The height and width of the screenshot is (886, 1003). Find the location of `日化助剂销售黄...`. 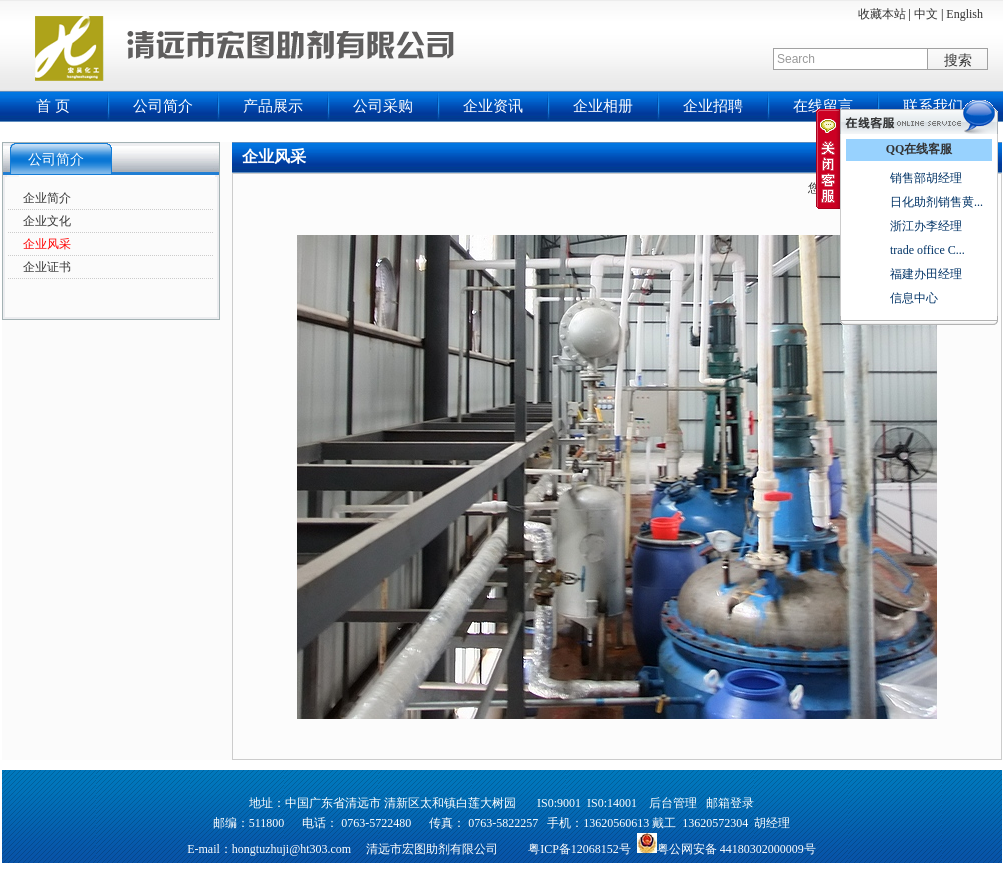

日化助剂销售黄... is located at coordinates (936, 202).